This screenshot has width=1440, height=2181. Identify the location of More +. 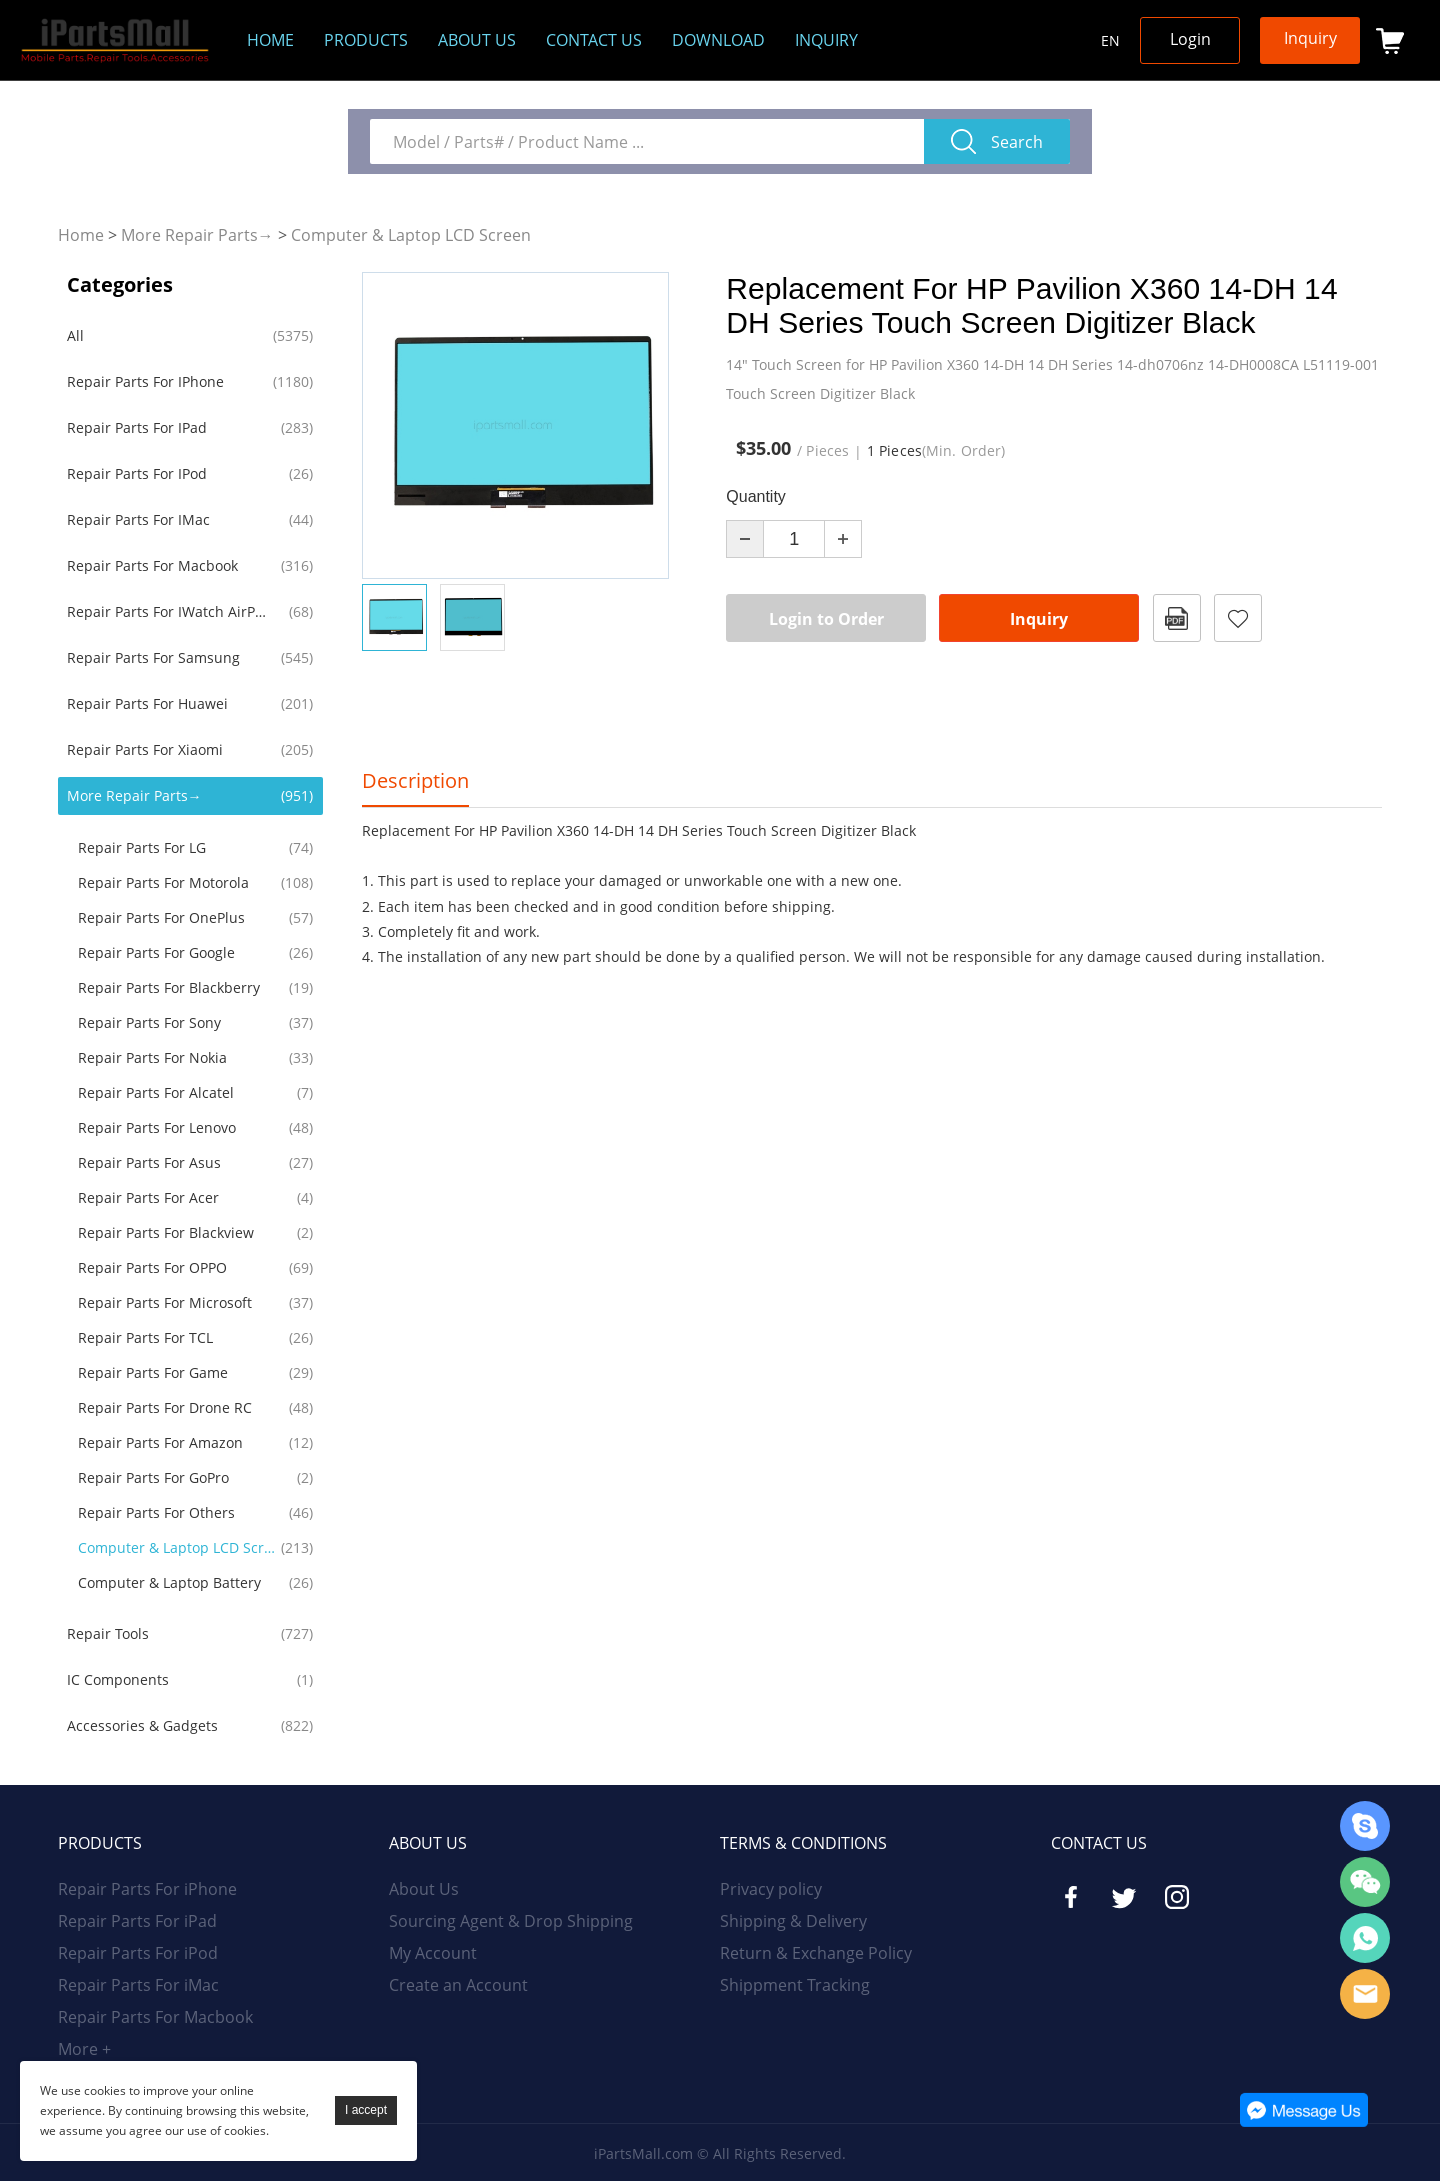
(84, 2049).